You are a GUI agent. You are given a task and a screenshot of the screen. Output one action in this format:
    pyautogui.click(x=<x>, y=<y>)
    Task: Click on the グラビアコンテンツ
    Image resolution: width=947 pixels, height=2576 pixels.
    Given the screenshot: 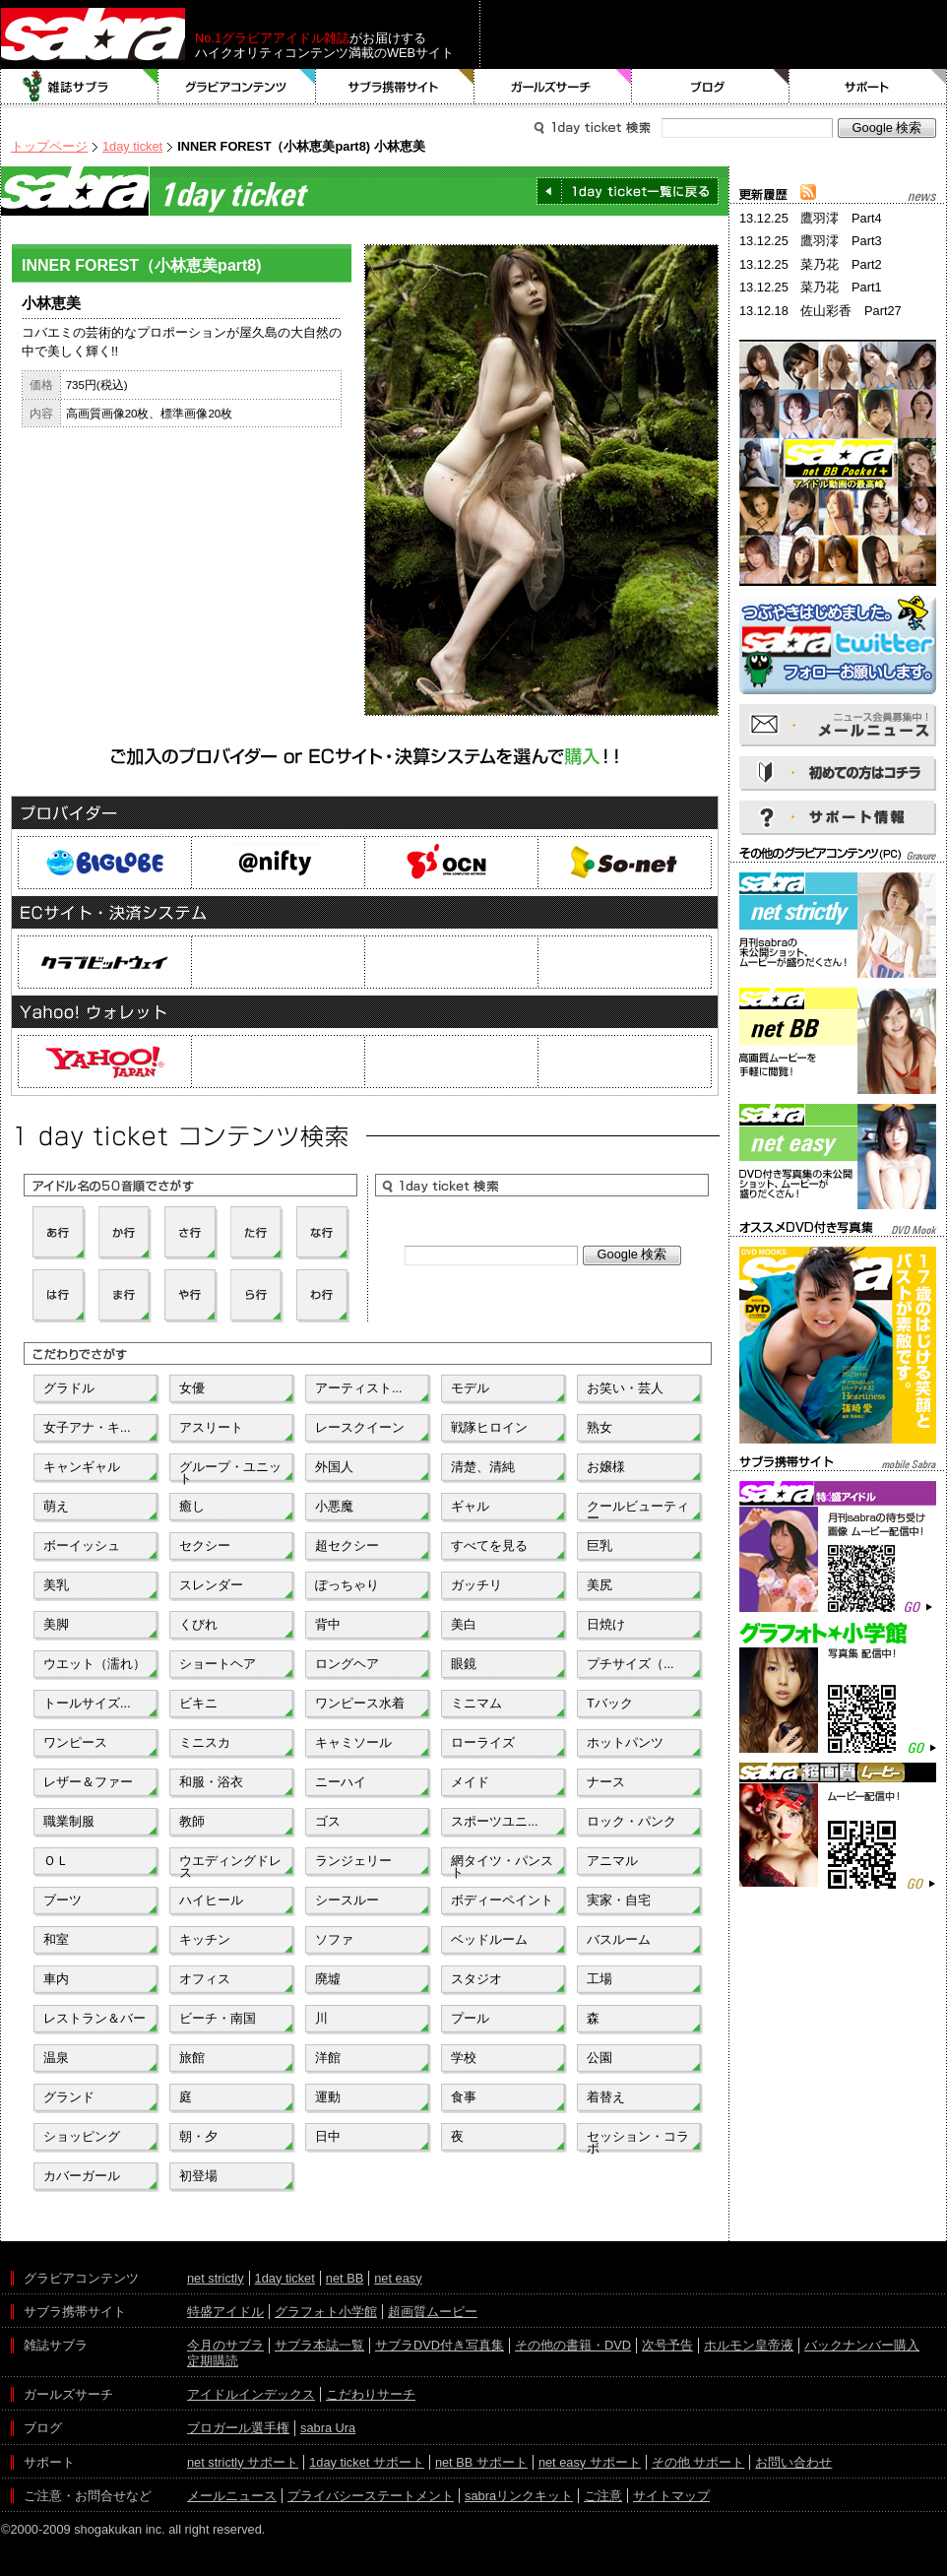 What is the action you would take?
    pyautogui.click(x=237, y=86)
    